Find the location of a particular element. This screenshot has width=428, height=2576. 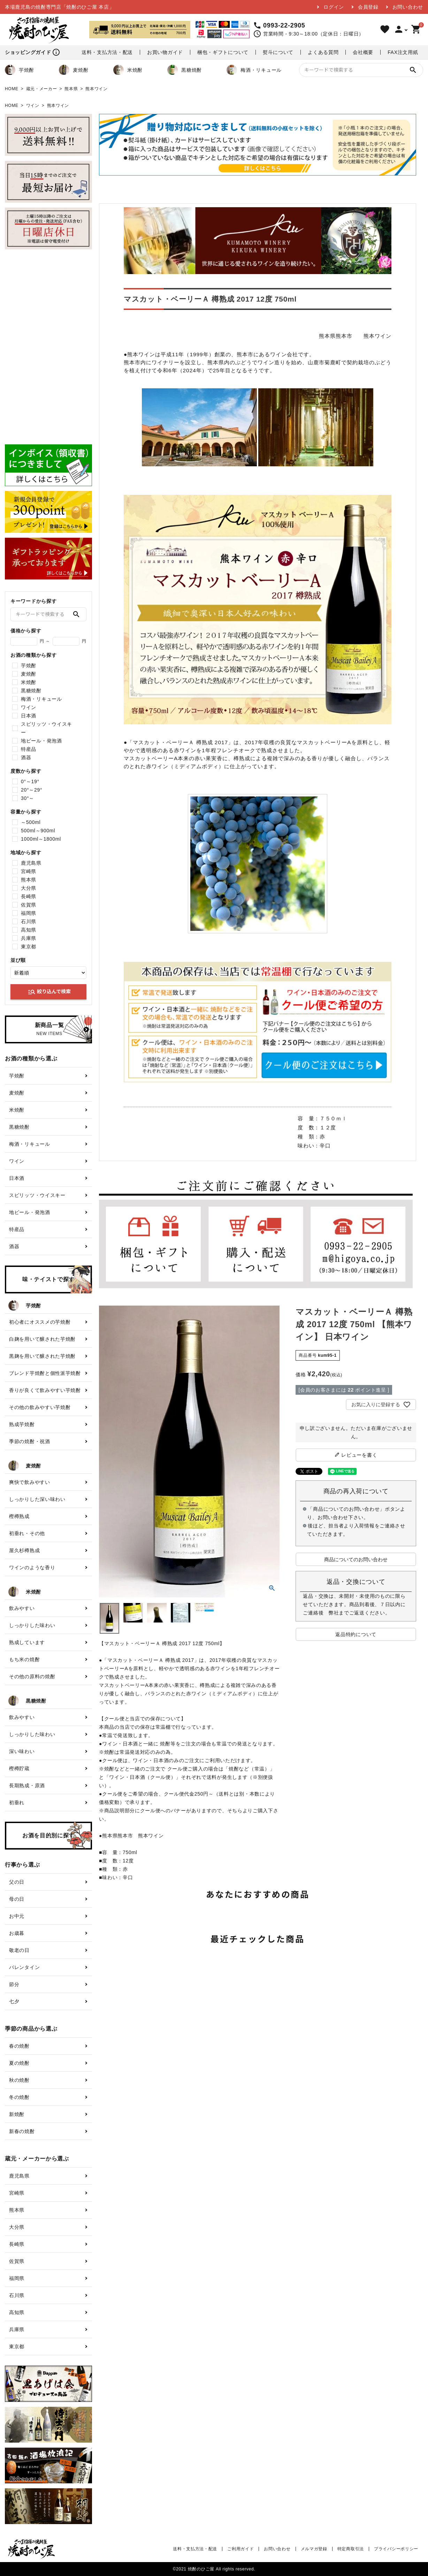

熟成芋焼酎 is located at coordinates (22, 1424).